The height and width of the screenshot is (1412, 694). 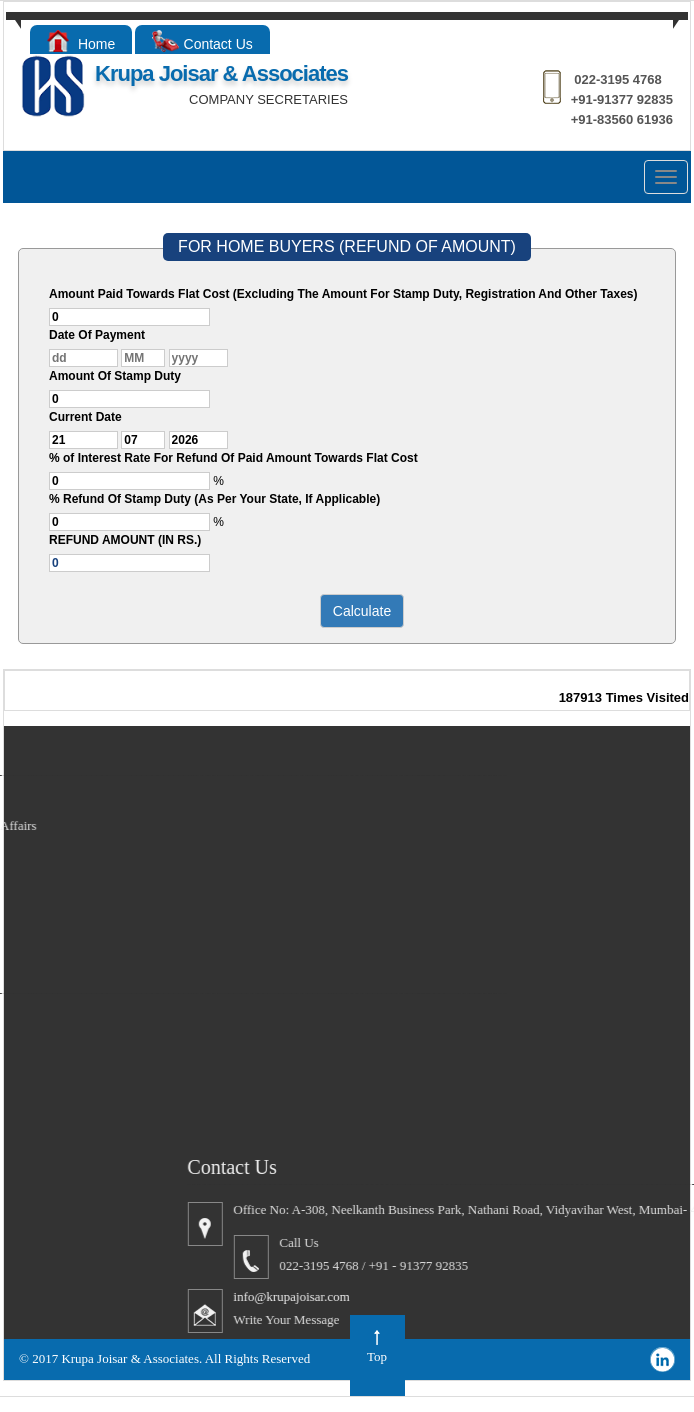 What do you see at coordinates (125, 540) in the screenshot?
I see `REFUND AMOUNT (IN RS.)` at bounding box center [125, 540].